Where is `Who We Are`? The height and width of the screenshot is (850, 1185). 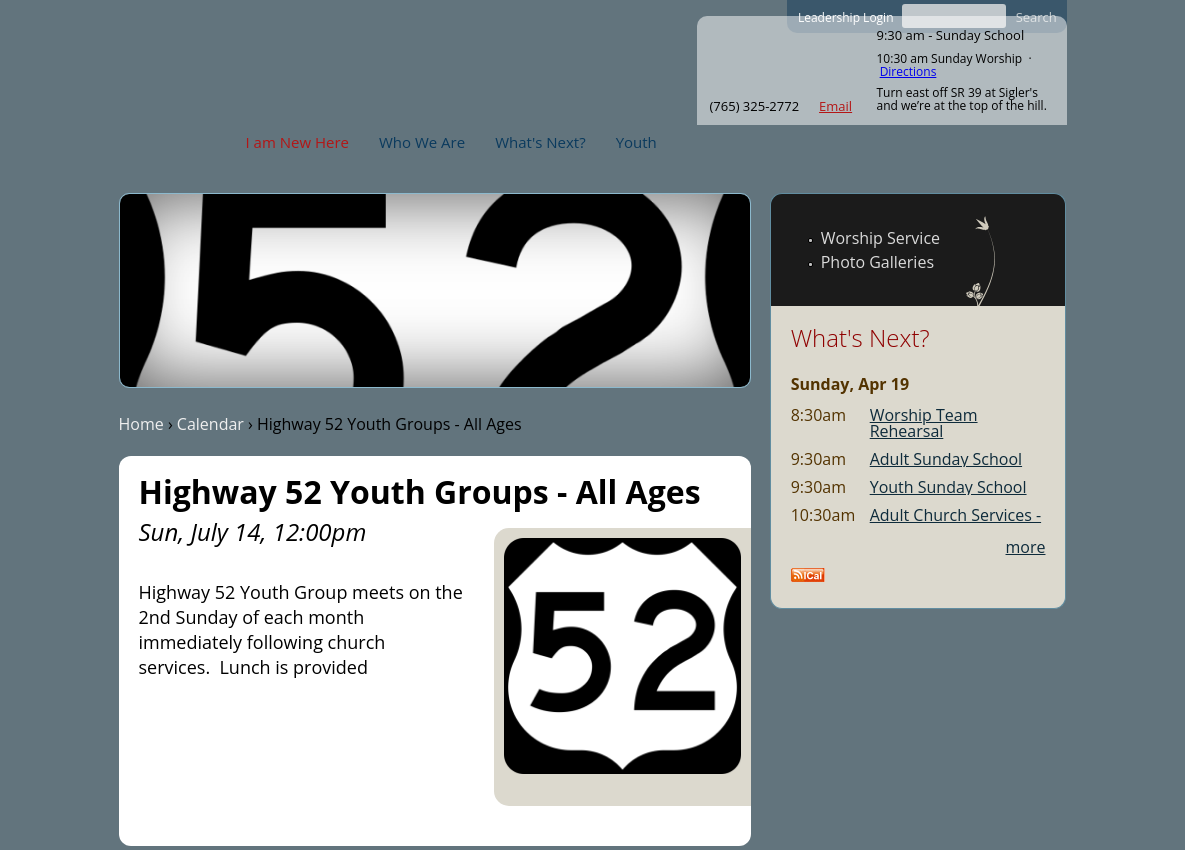 Who We Are is located at coordinates (422, 142).